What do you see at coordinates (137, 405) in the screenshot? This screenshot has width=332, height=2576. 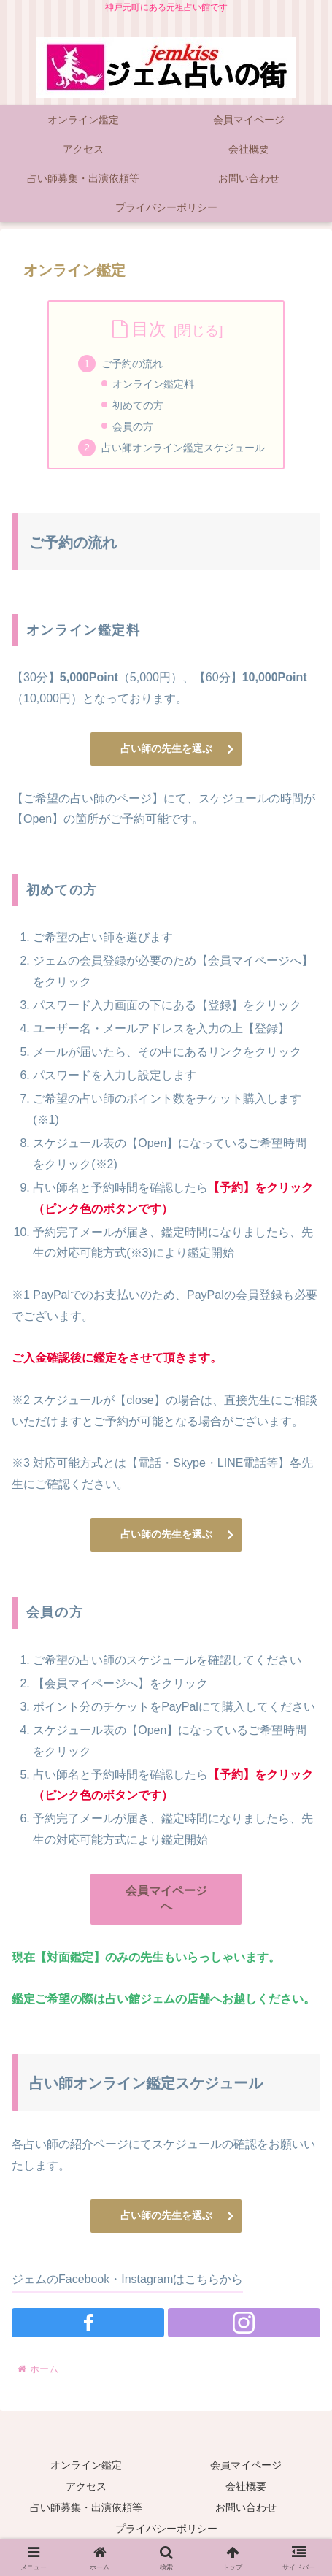 I see `初めての方` at bounding box center [137, 405].